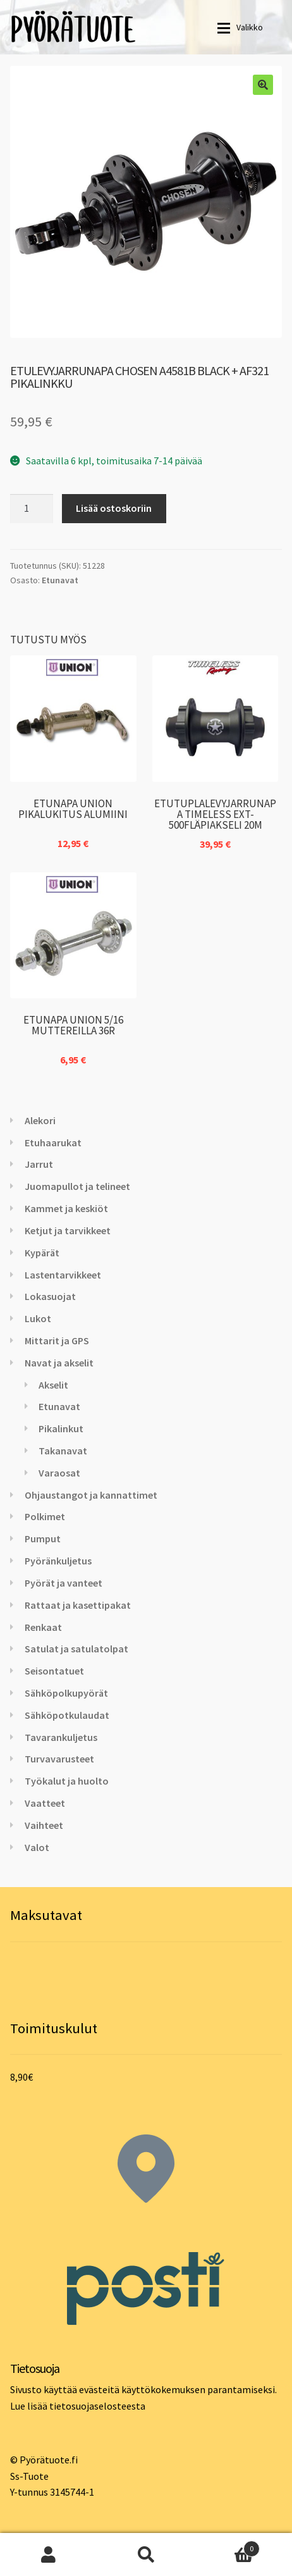  Describe the element at coordinates (43, 1627) in the screenshot. I see `Renkaat` at that location.